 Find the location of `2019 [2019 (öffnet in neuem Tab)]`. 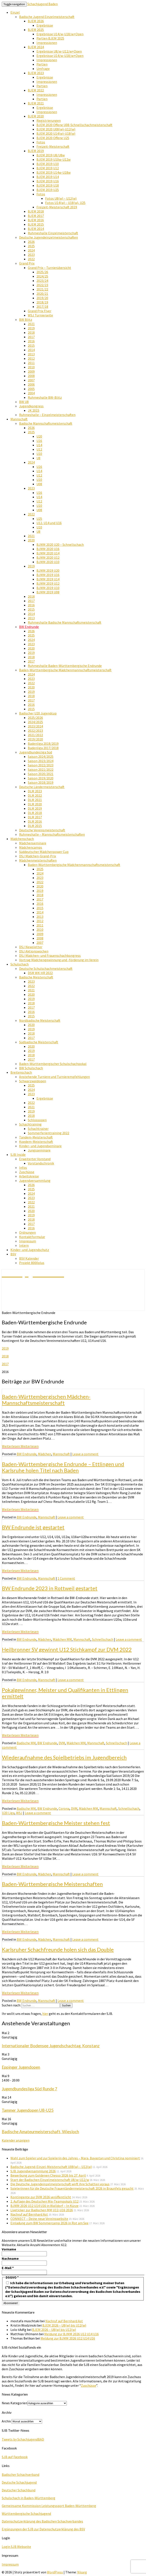

2019 [2019 (öffnet in neuem Tab)] is located at coordinates (5, 1348).